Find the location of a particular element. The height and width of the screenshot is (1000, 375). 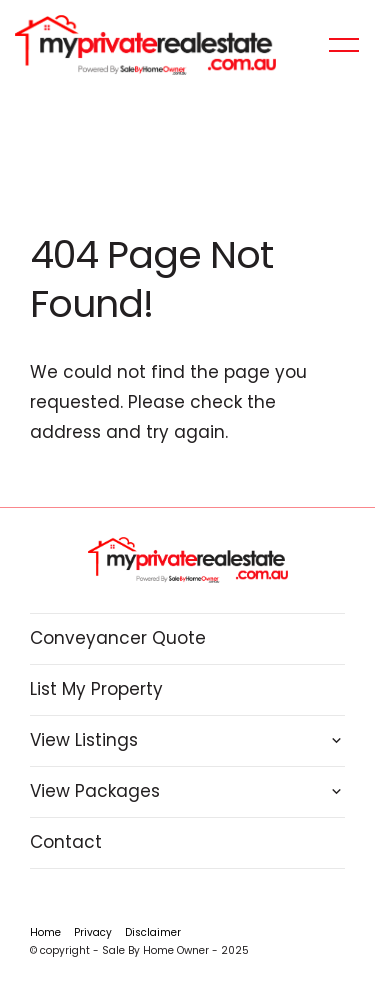

Conveyancer Quote is located at coordinates (118, 638).